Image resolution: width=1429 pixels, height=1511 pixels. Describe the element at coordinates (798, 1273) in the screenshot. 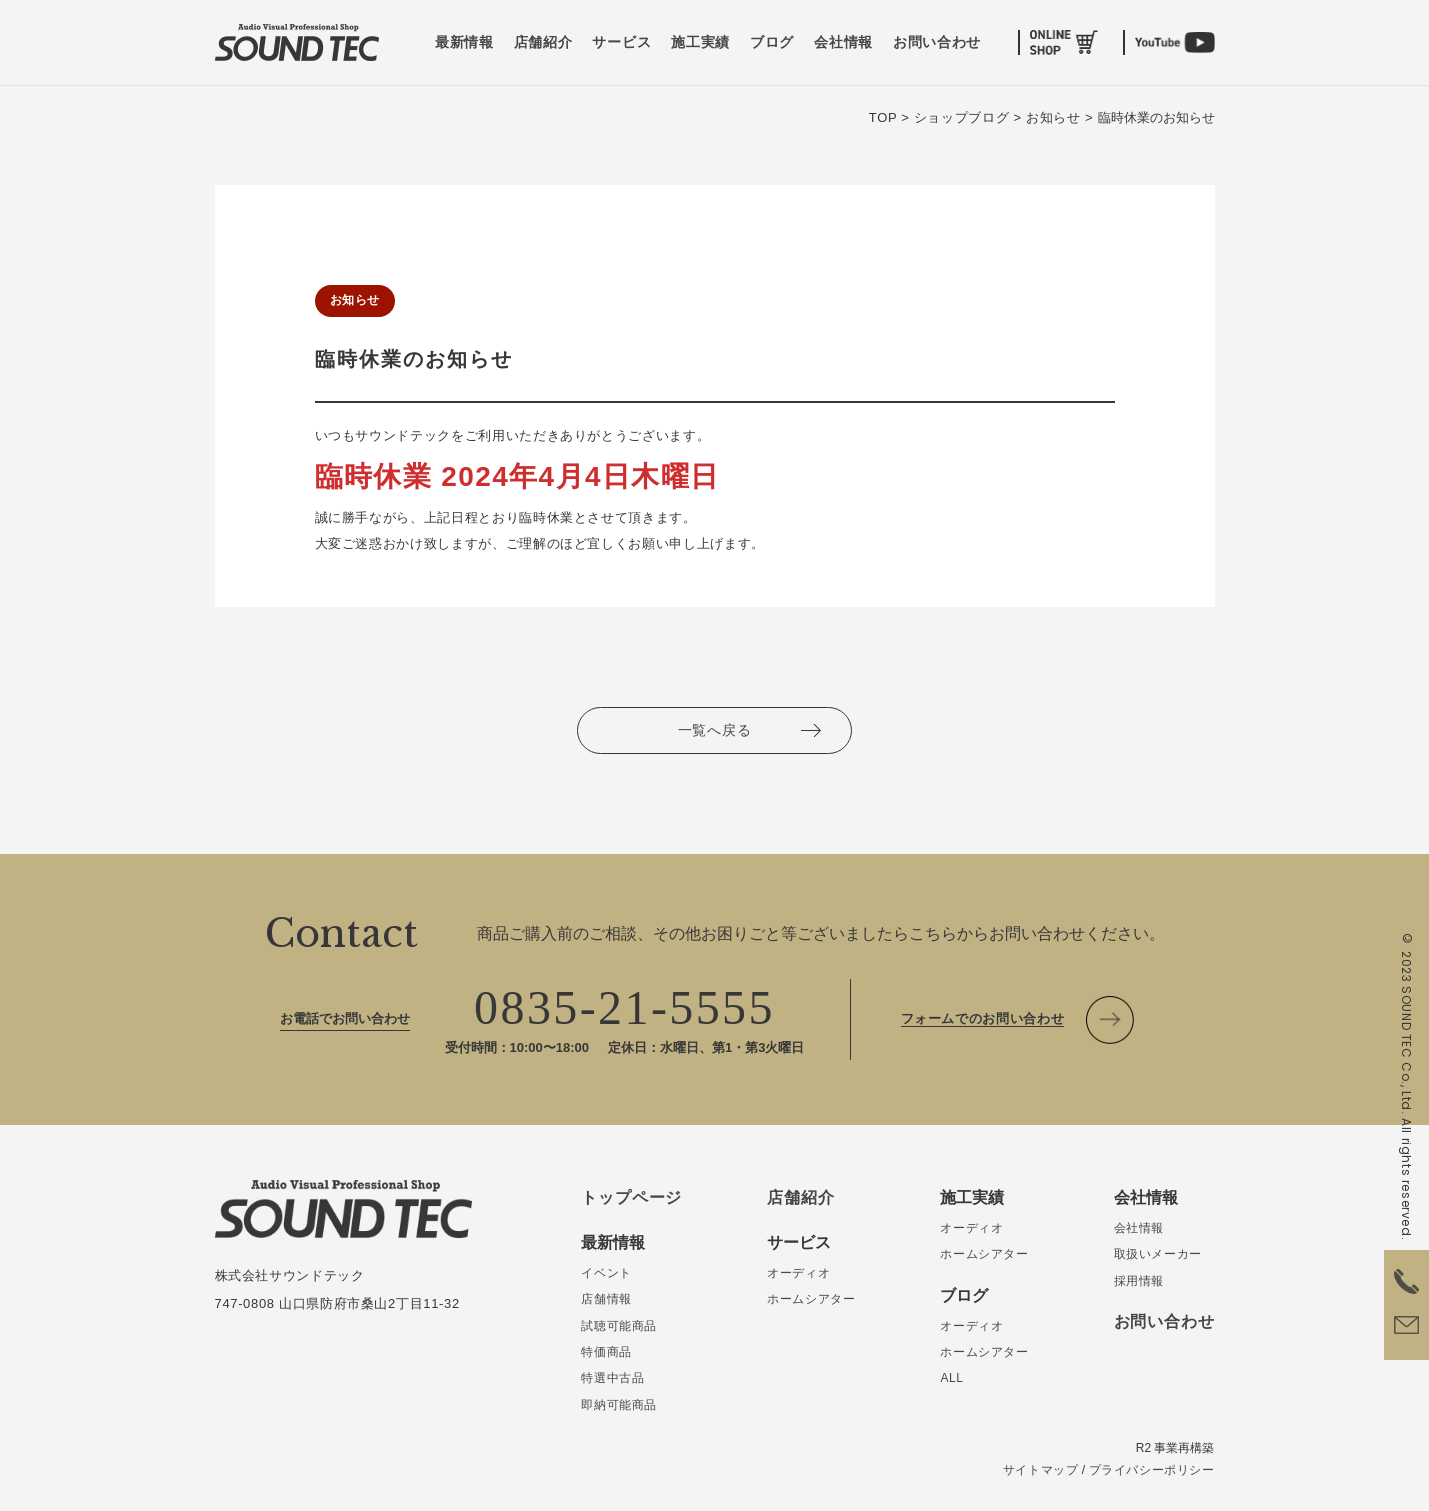

I see `オーディオ` at that location.